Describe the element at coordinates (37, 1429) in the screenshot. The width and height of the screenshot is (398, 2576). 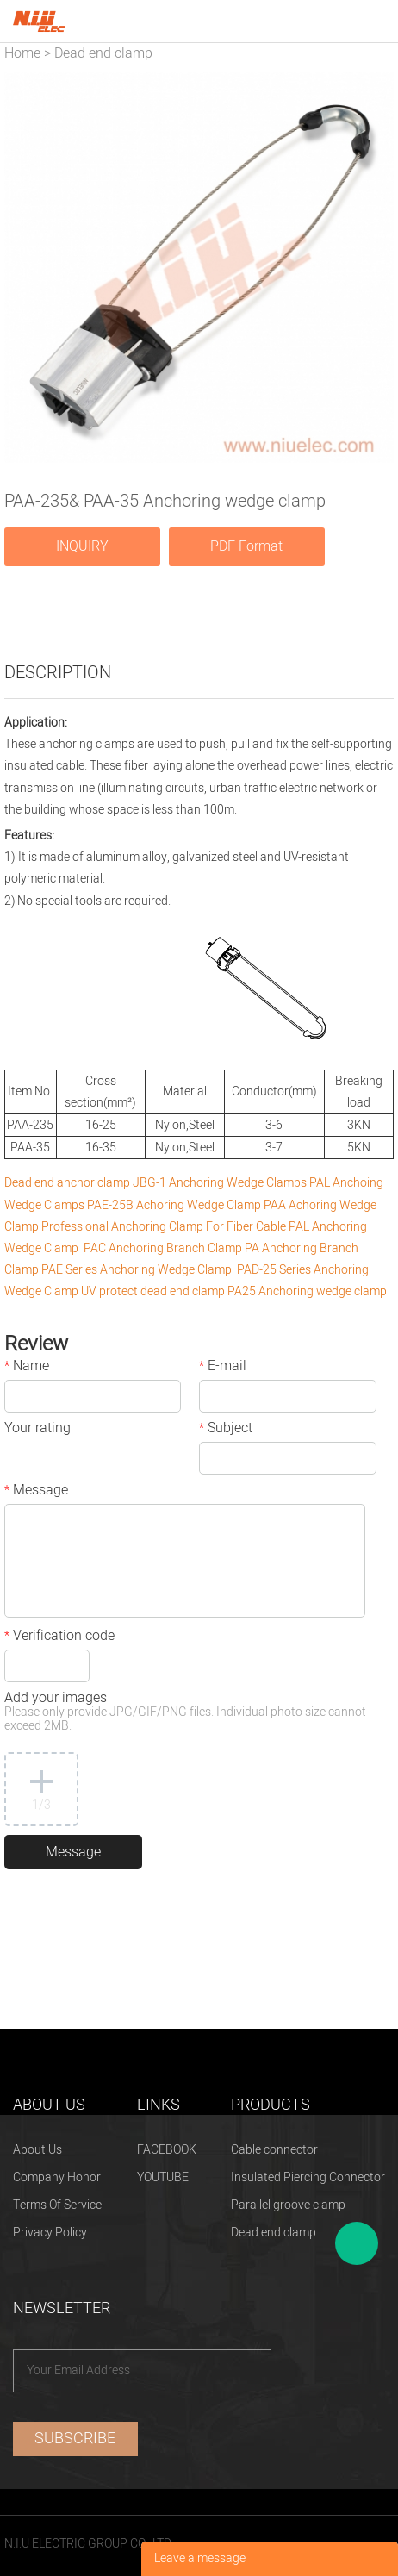
I see `Your rating` at that location.